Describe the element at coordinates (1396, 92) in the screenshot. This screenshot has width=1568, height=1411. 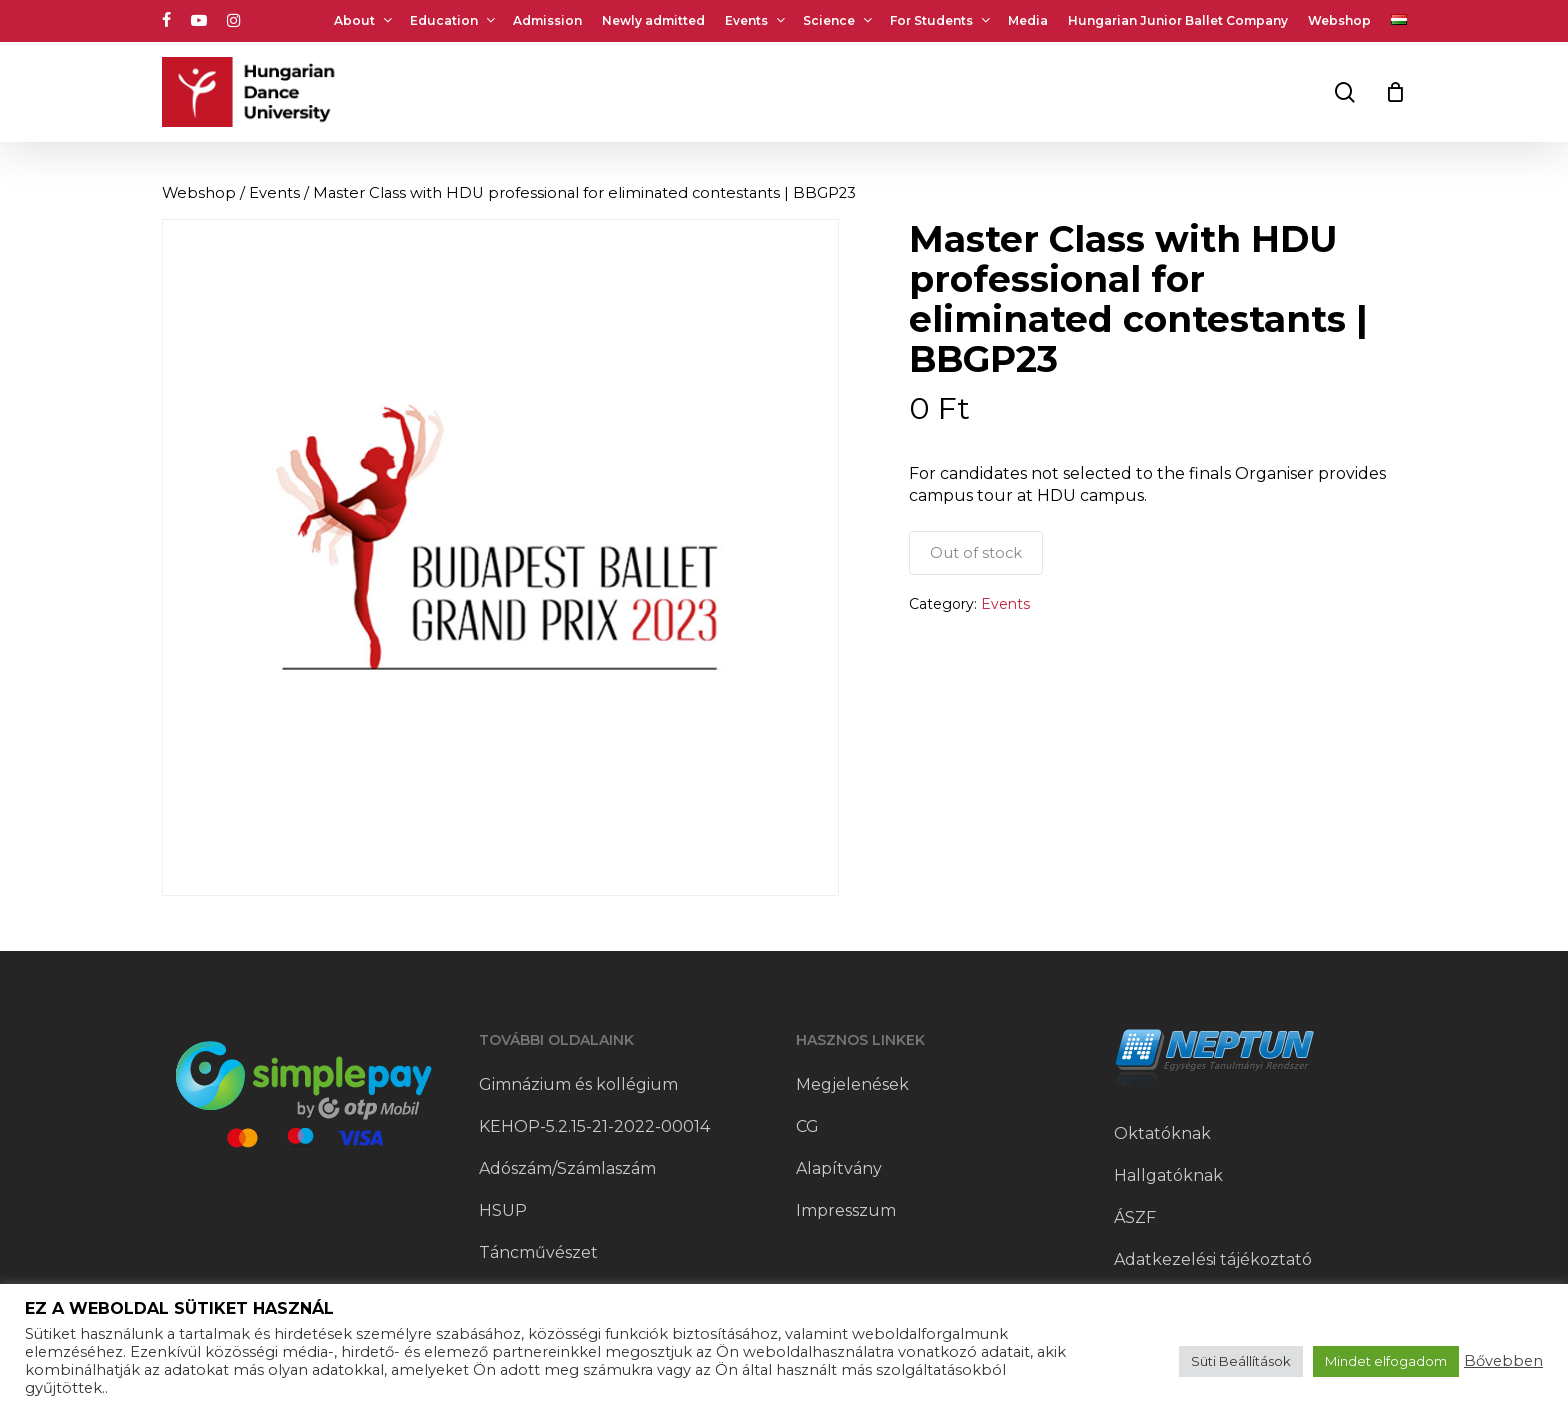
I see `[Cart]` at that location.